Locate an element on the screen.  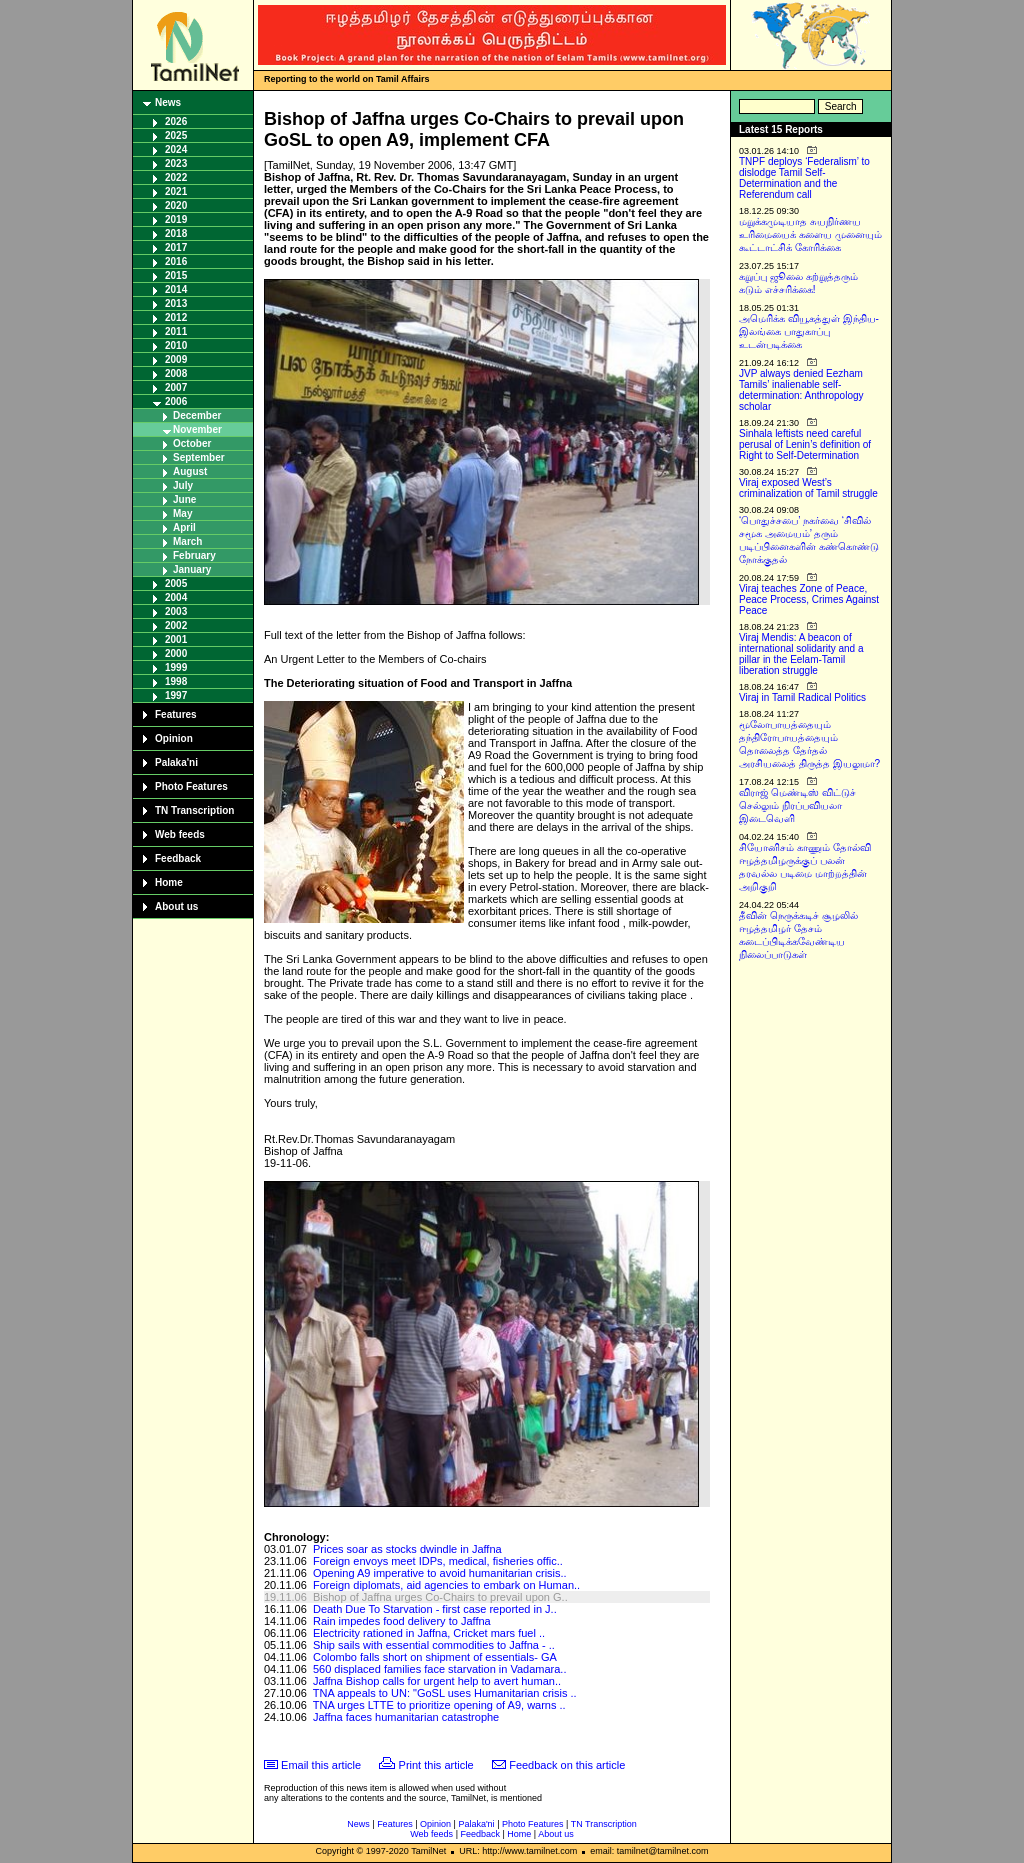
TNA urges LTTE to prioritize opening of A9, warns .. is located at coordinates (439, 1705).